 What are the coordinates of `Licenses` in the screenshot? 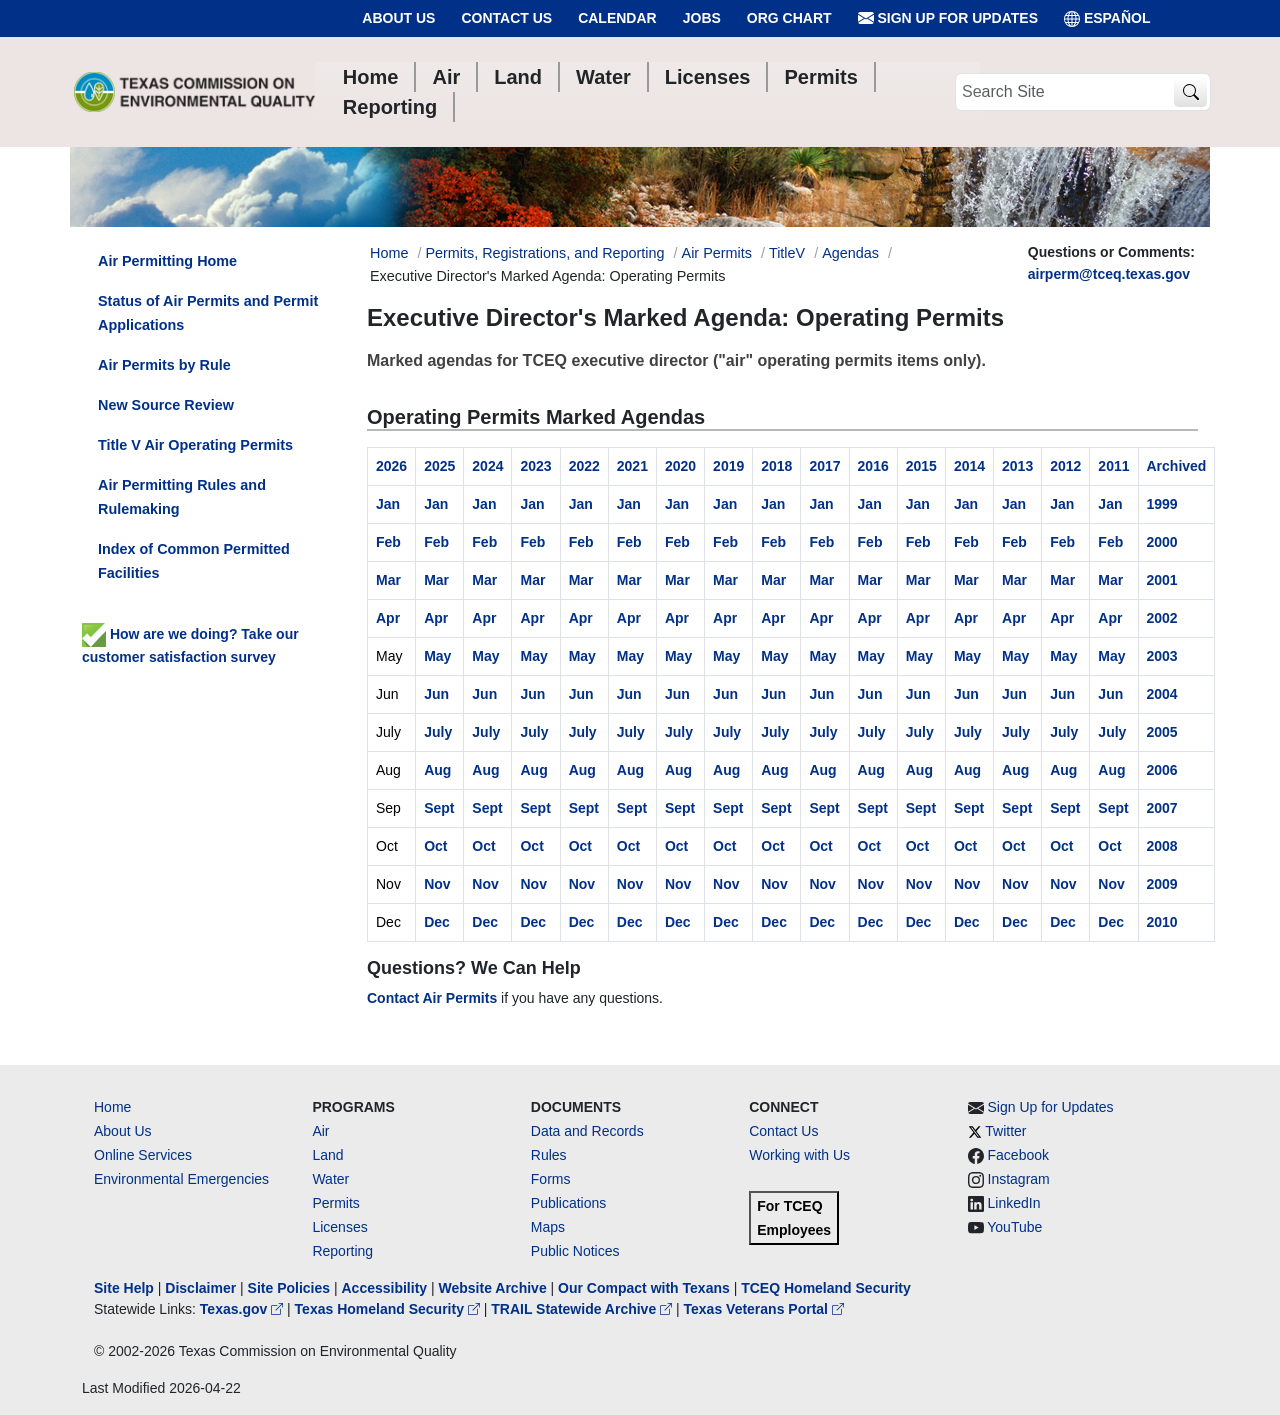 It's located at (339, 1227).